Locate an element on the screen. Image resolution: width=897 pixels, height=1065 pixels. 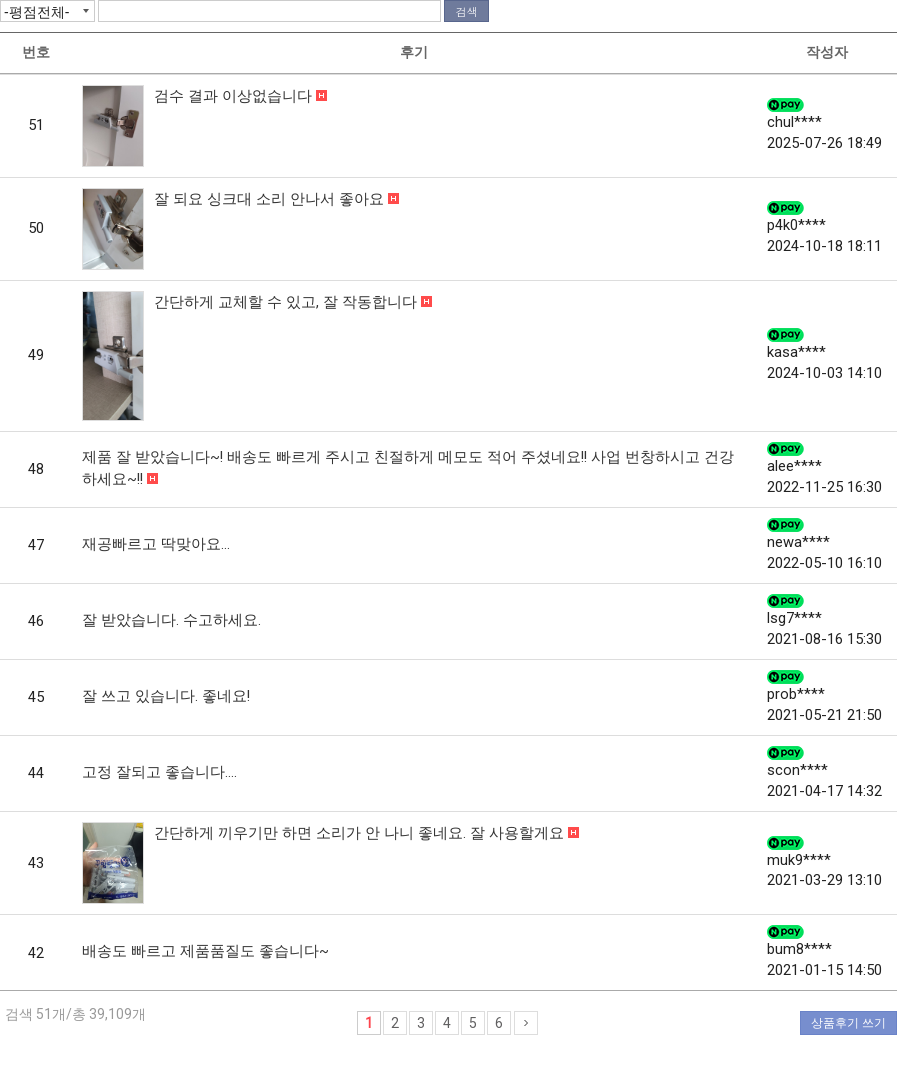
간단하게 끼우기만 하면 소리가 안 나니 좋네요. 잘 사용할게요 is located at coordinates (361, 833).